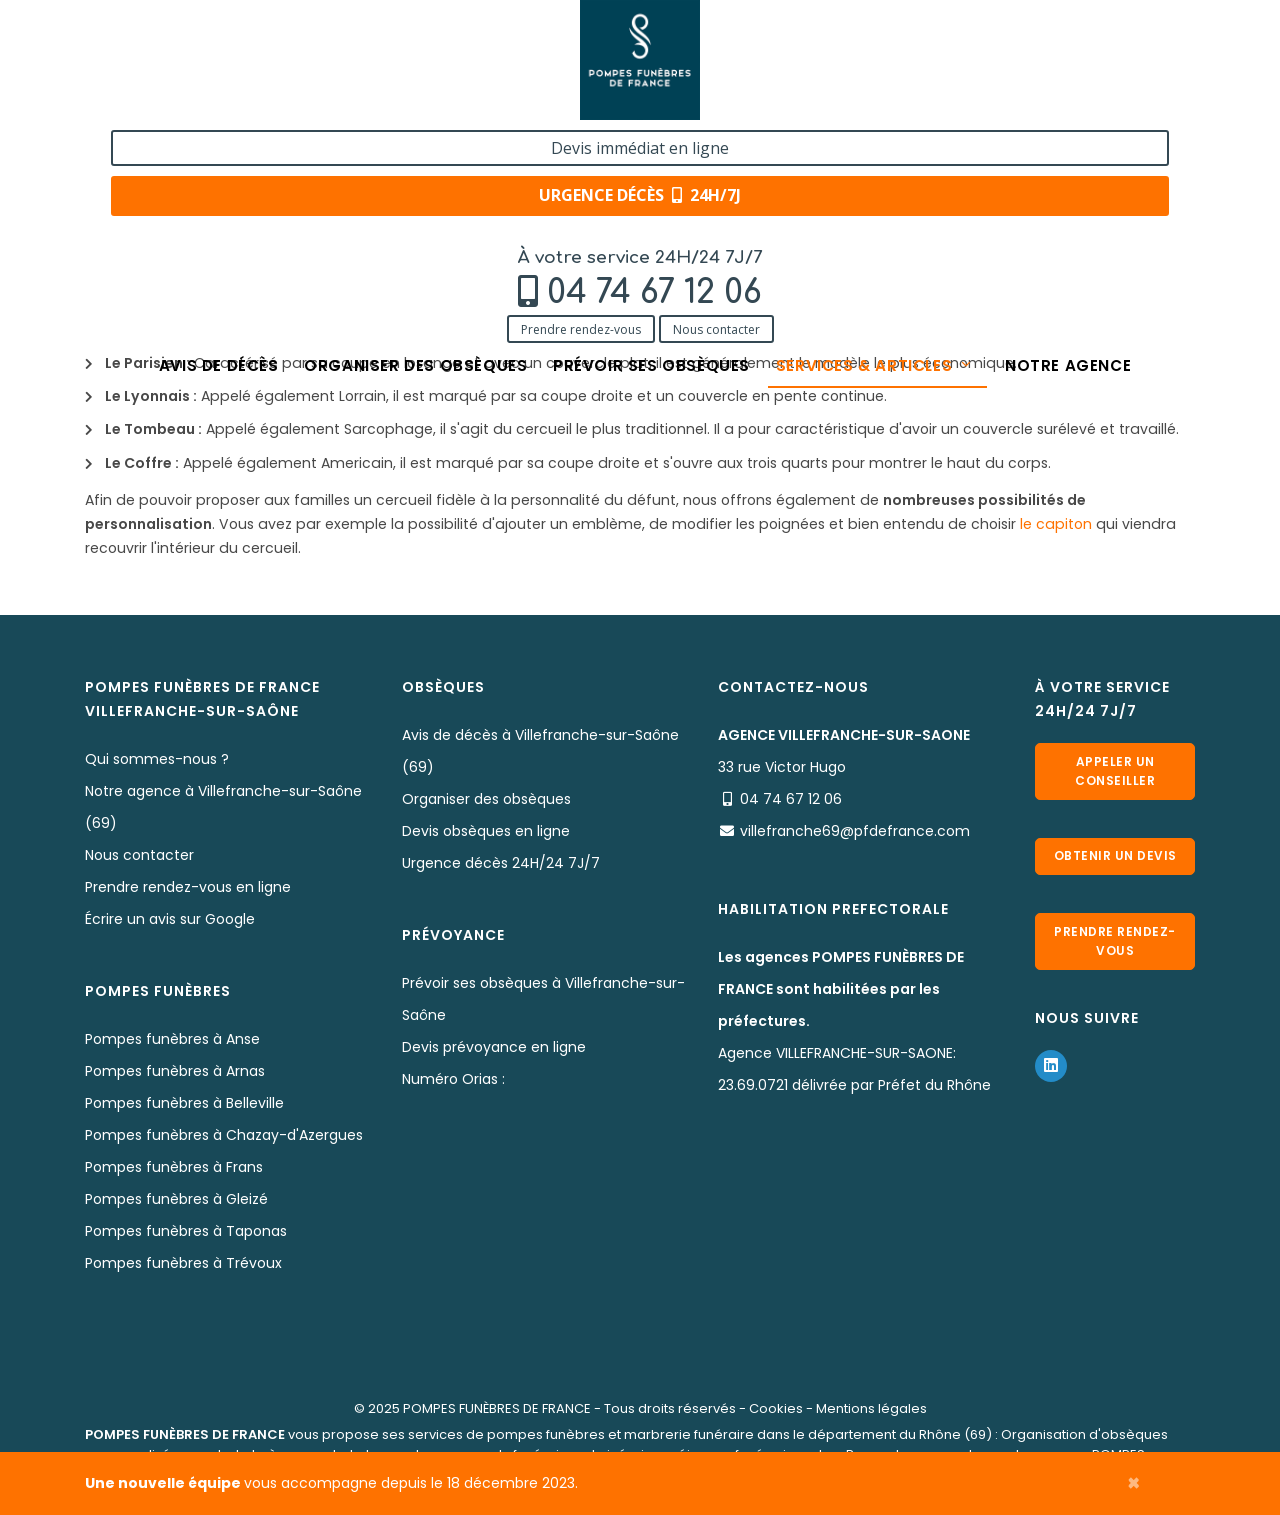 The image size is (1280, 1515). Describe the element at coordinates (497, 1408) in the screenshot. I see `POMPES FUNÈBRES DE FRANCE` at that location.